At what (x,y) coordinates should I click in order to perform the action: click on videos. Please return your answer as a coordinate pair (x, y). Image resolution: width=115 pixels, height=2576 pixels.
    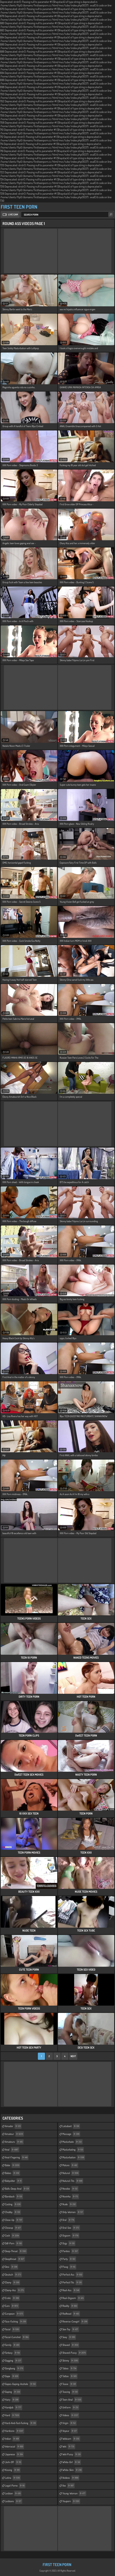
    Looking at the image, I should click on (70, 2415).